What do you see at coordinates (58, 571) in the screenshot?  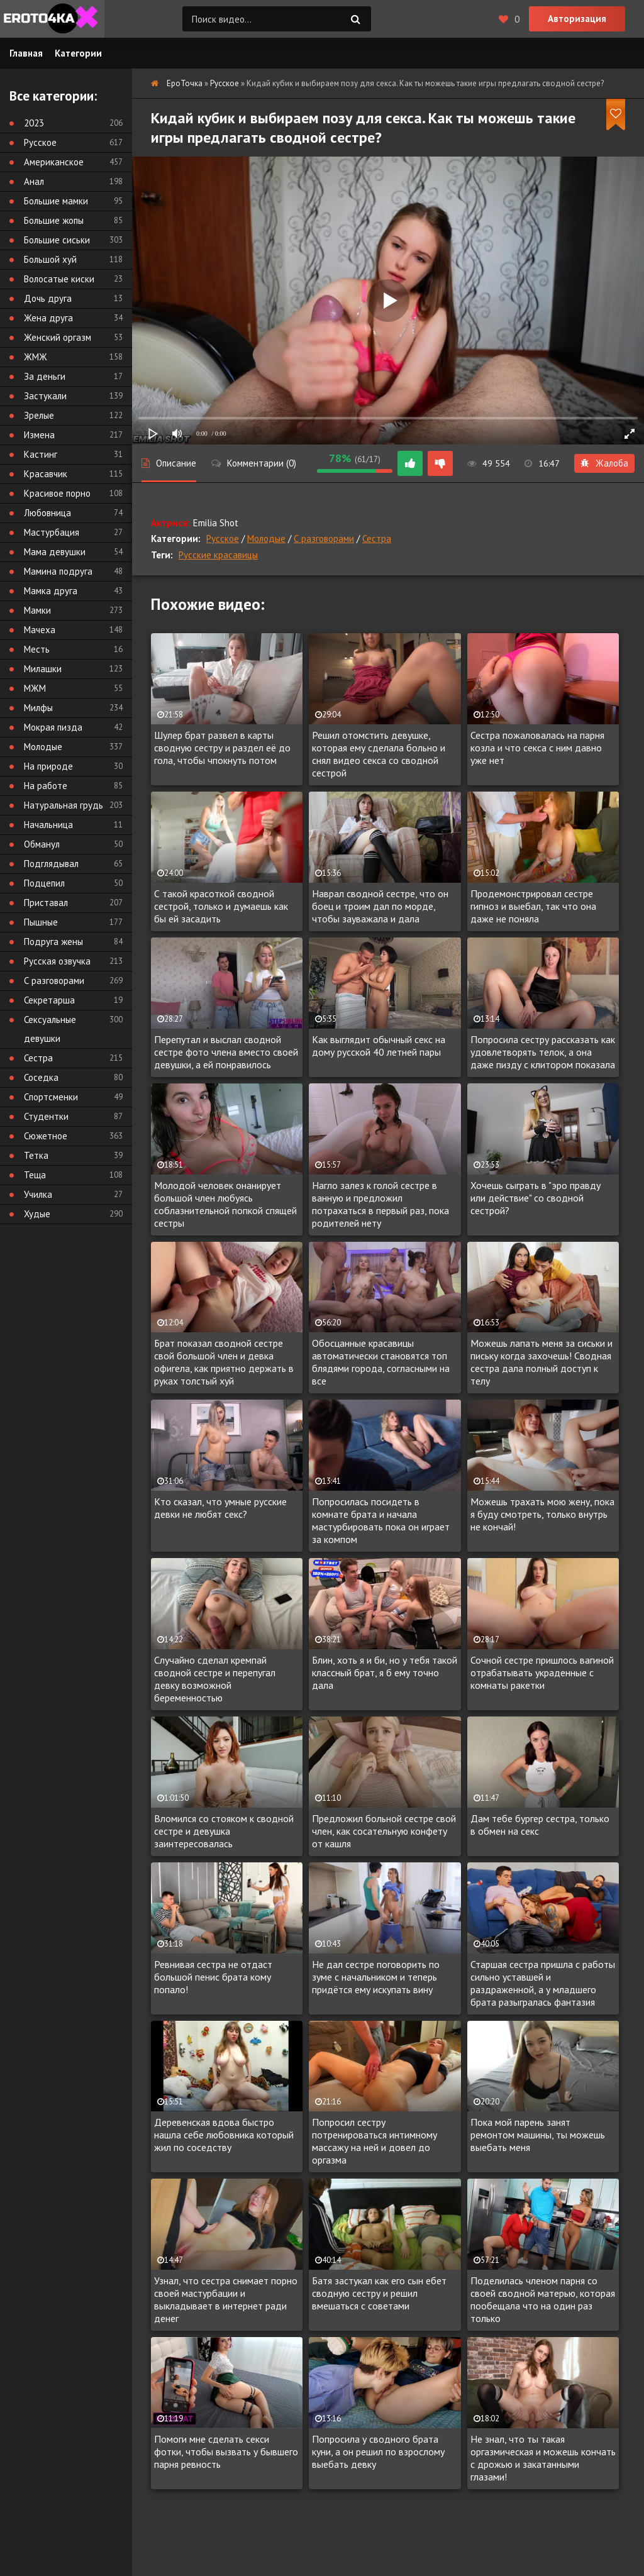 I see `Мамина подруга` at bounding box center [58, 571].